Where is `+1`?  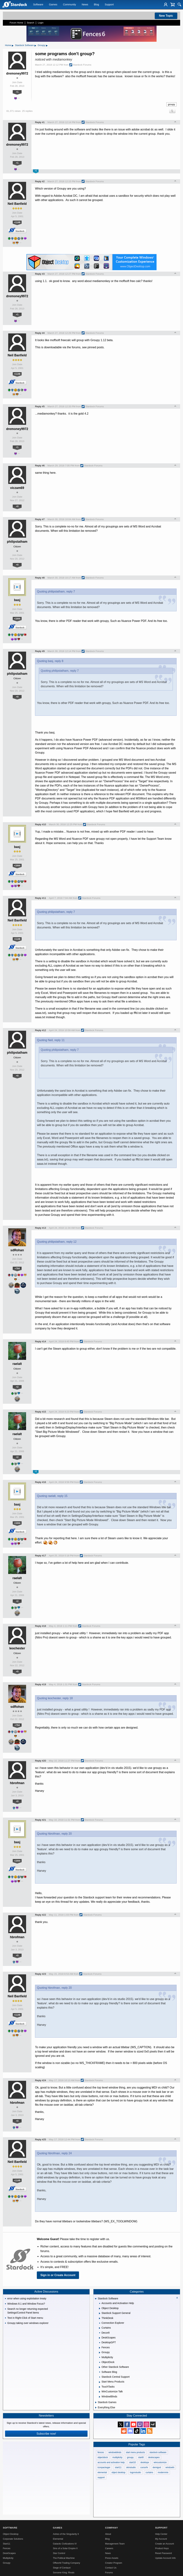 +1 is located at coordinates (17, 91).